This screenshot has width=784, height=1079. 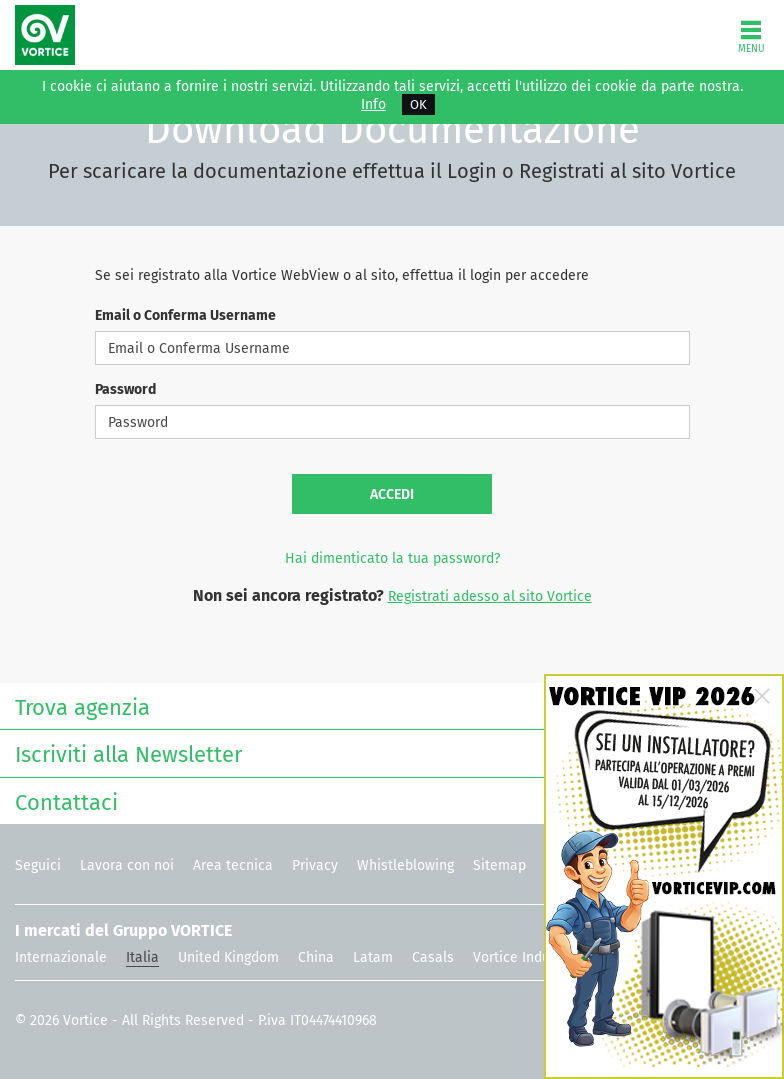 I want to click on Internazionale, so click(x=61, y=957).